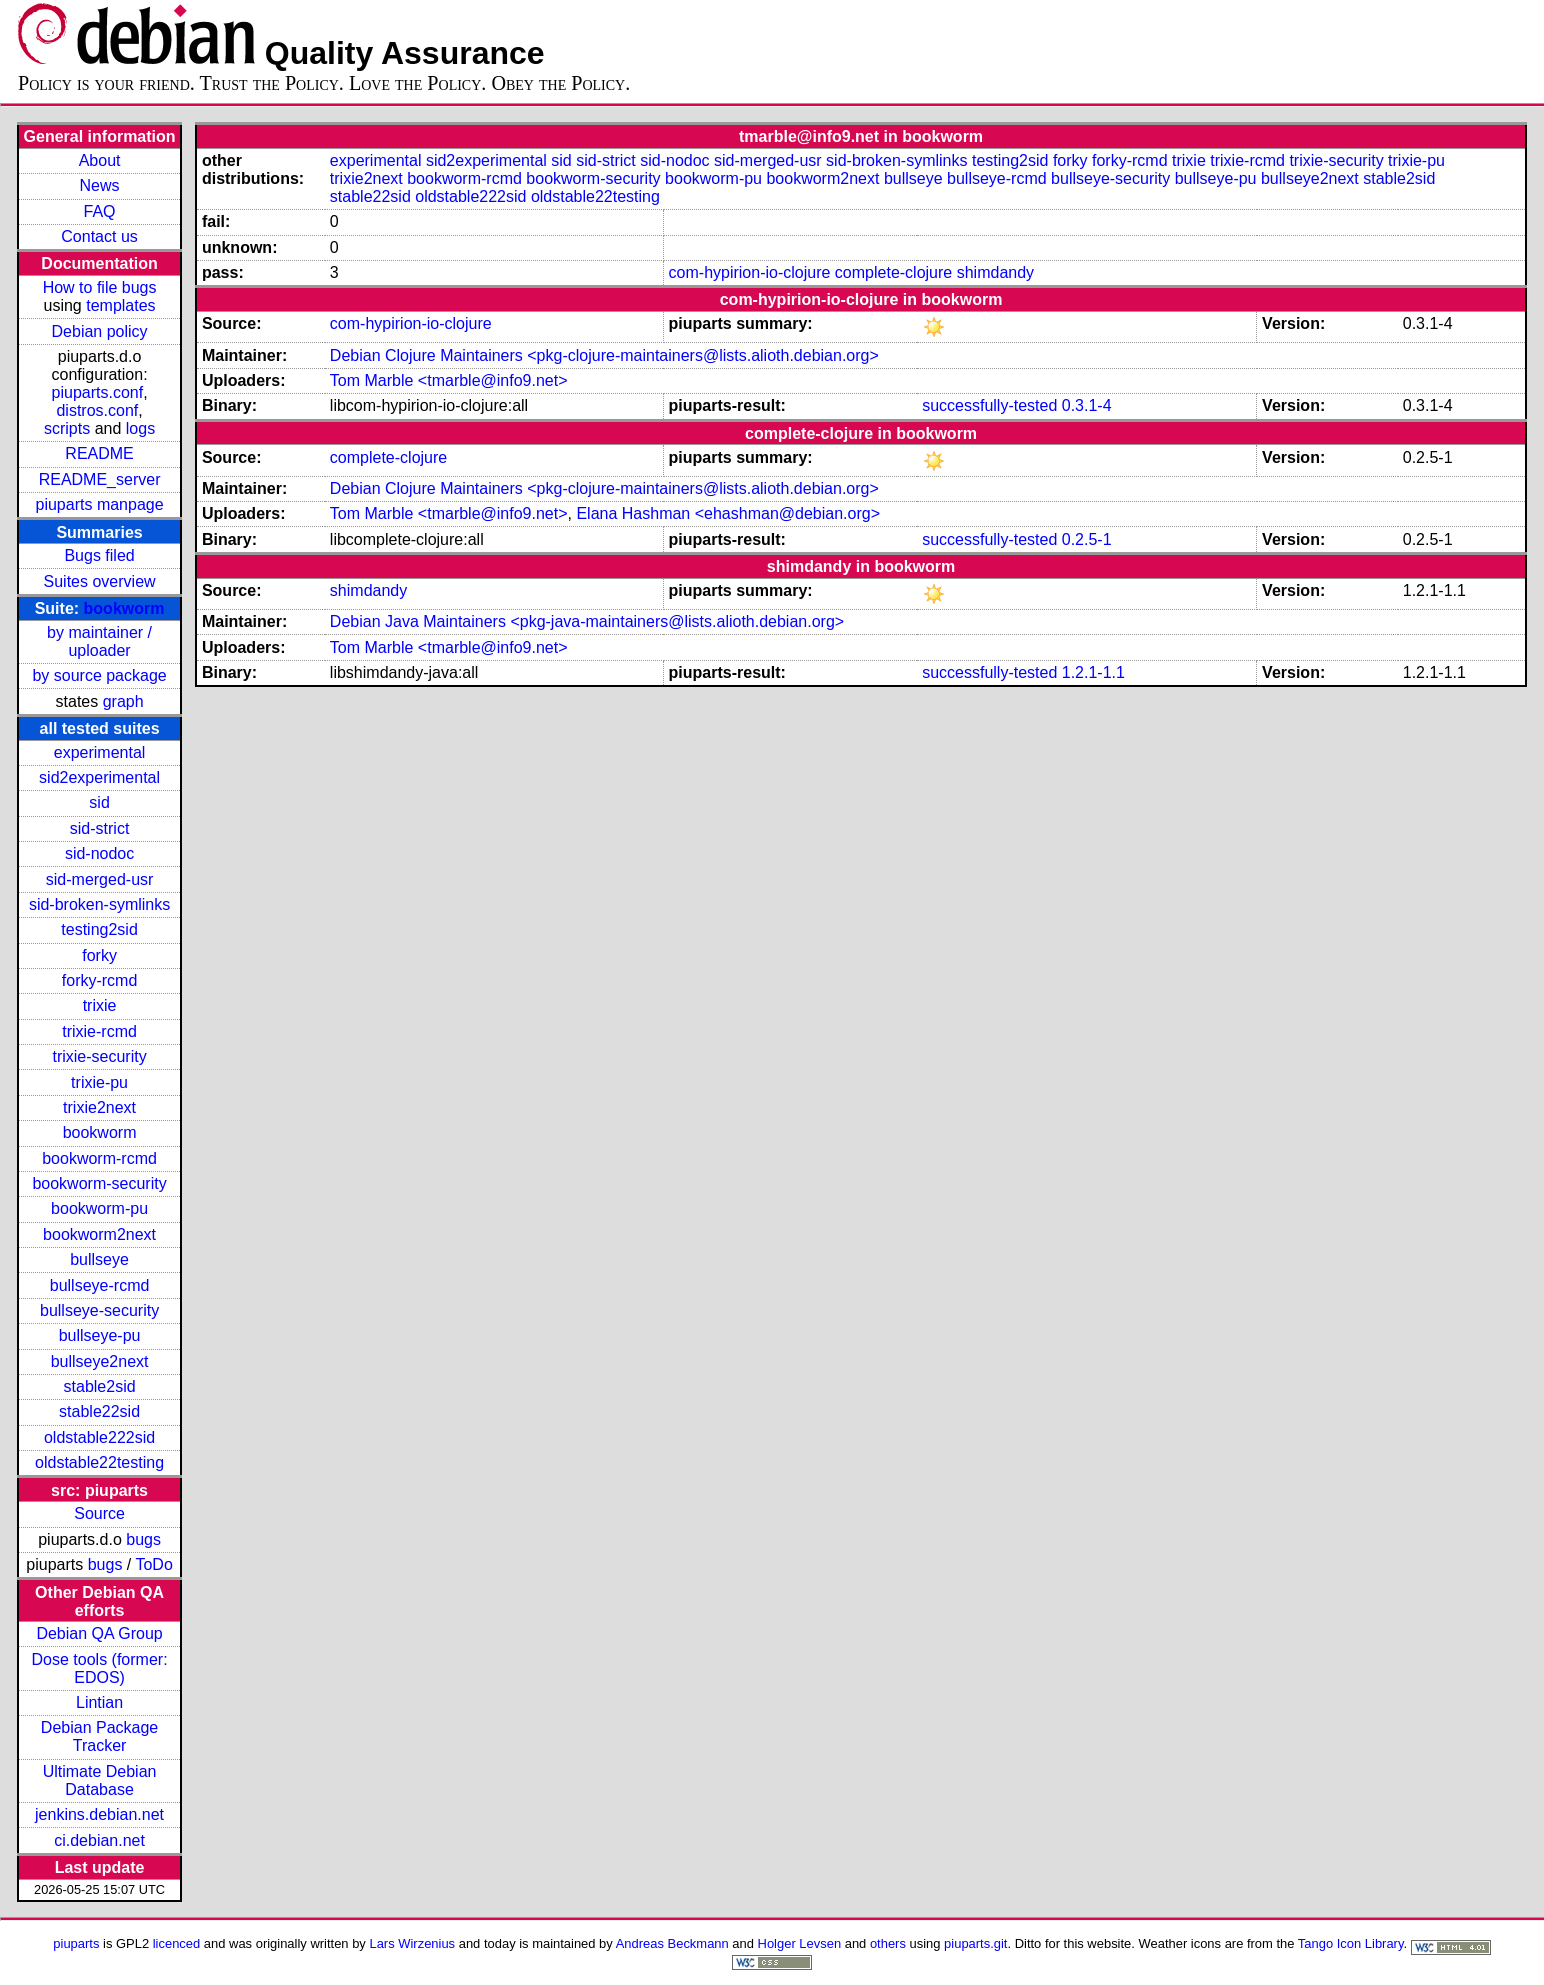  I want to click on Source, so click(99, 1513).